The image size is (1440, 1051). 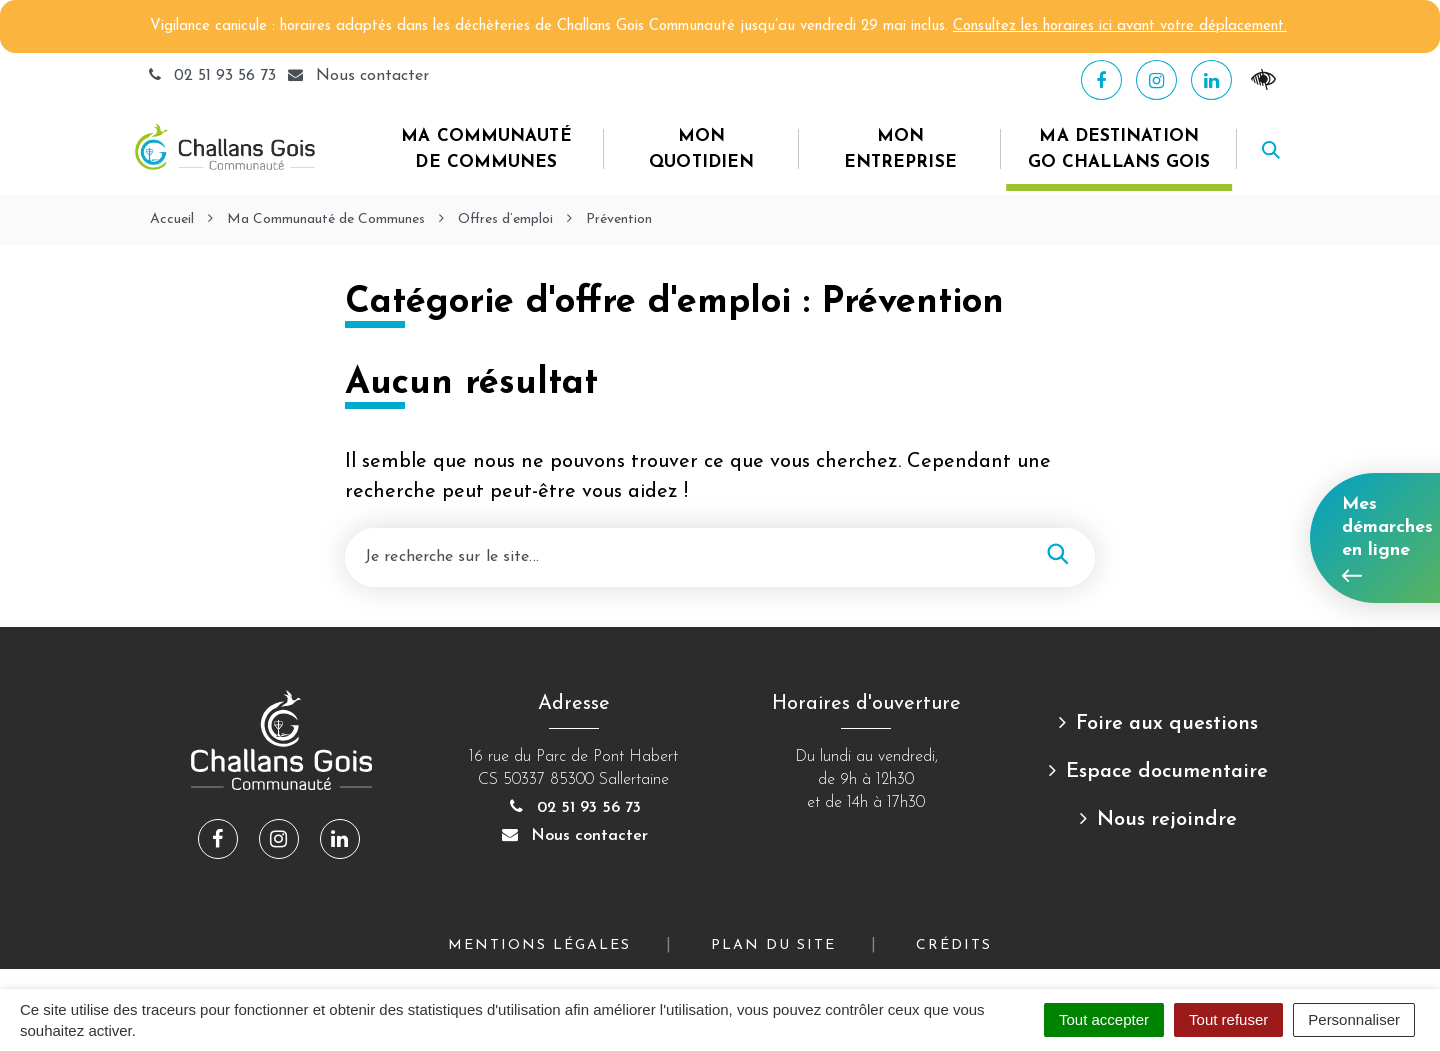 I want to click on Crédits, so click(x=954, y=945).